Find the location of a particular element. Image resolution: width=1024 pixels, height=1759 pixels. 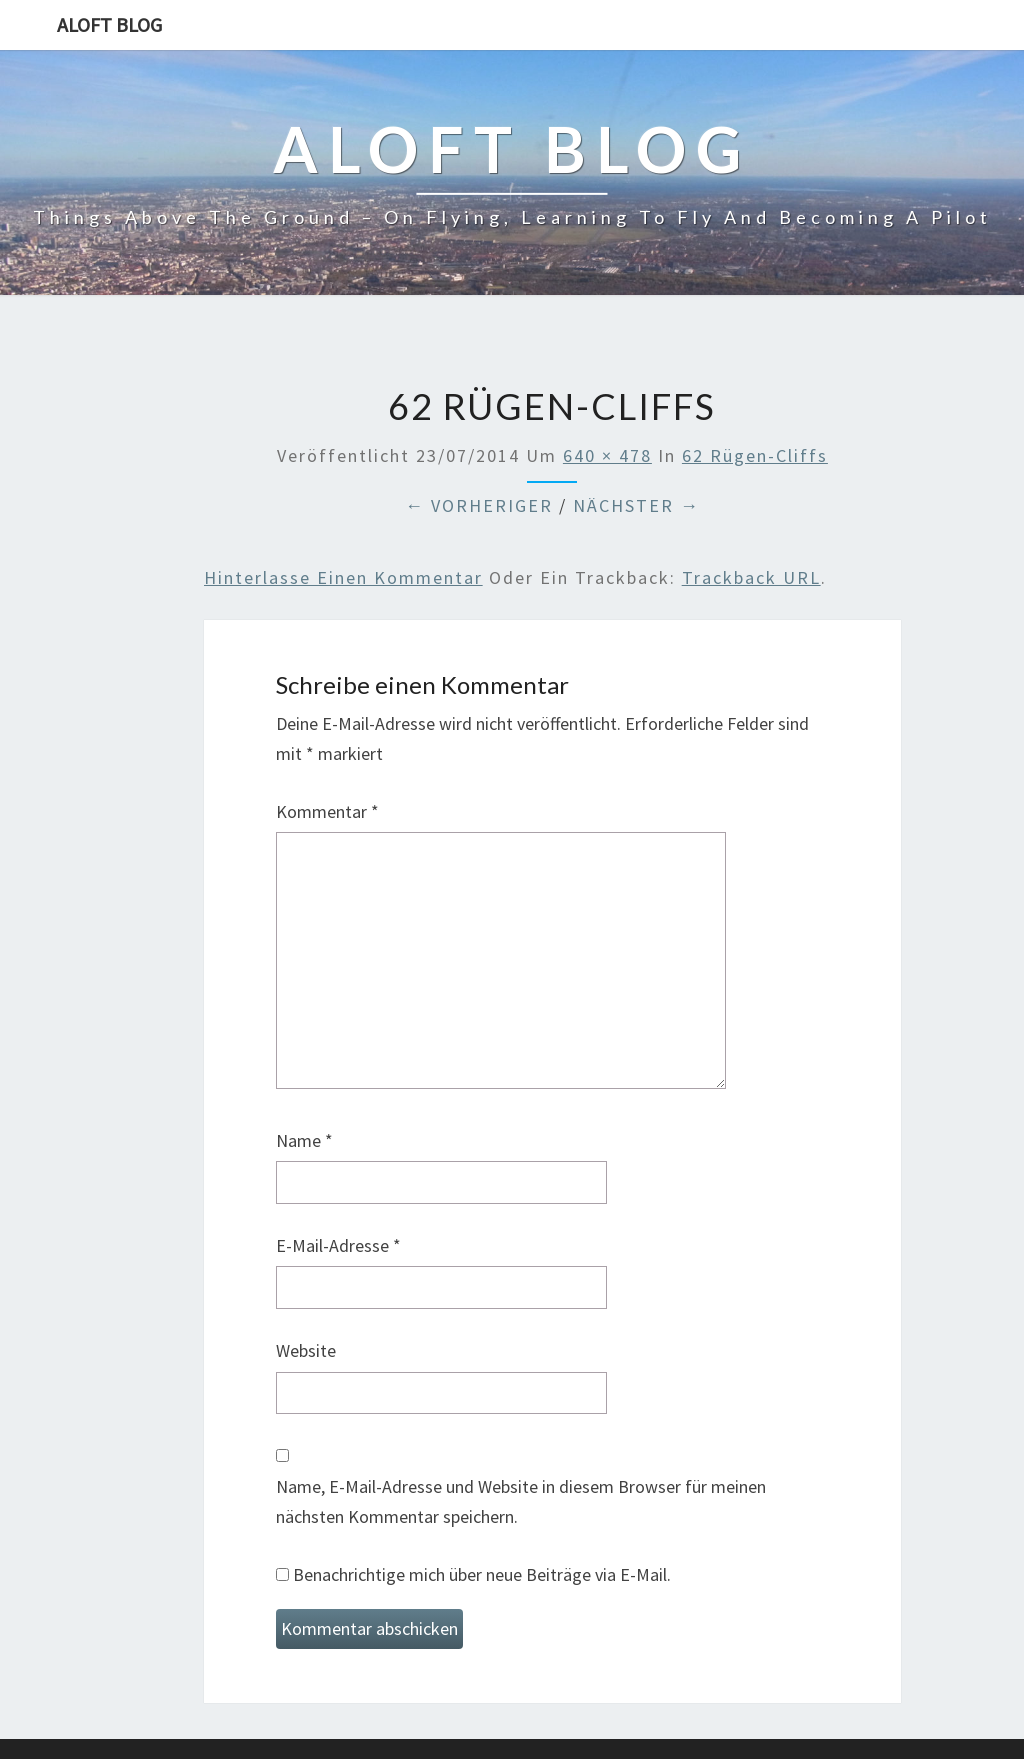

← Vorheriger is located at coordinates (479, 505).